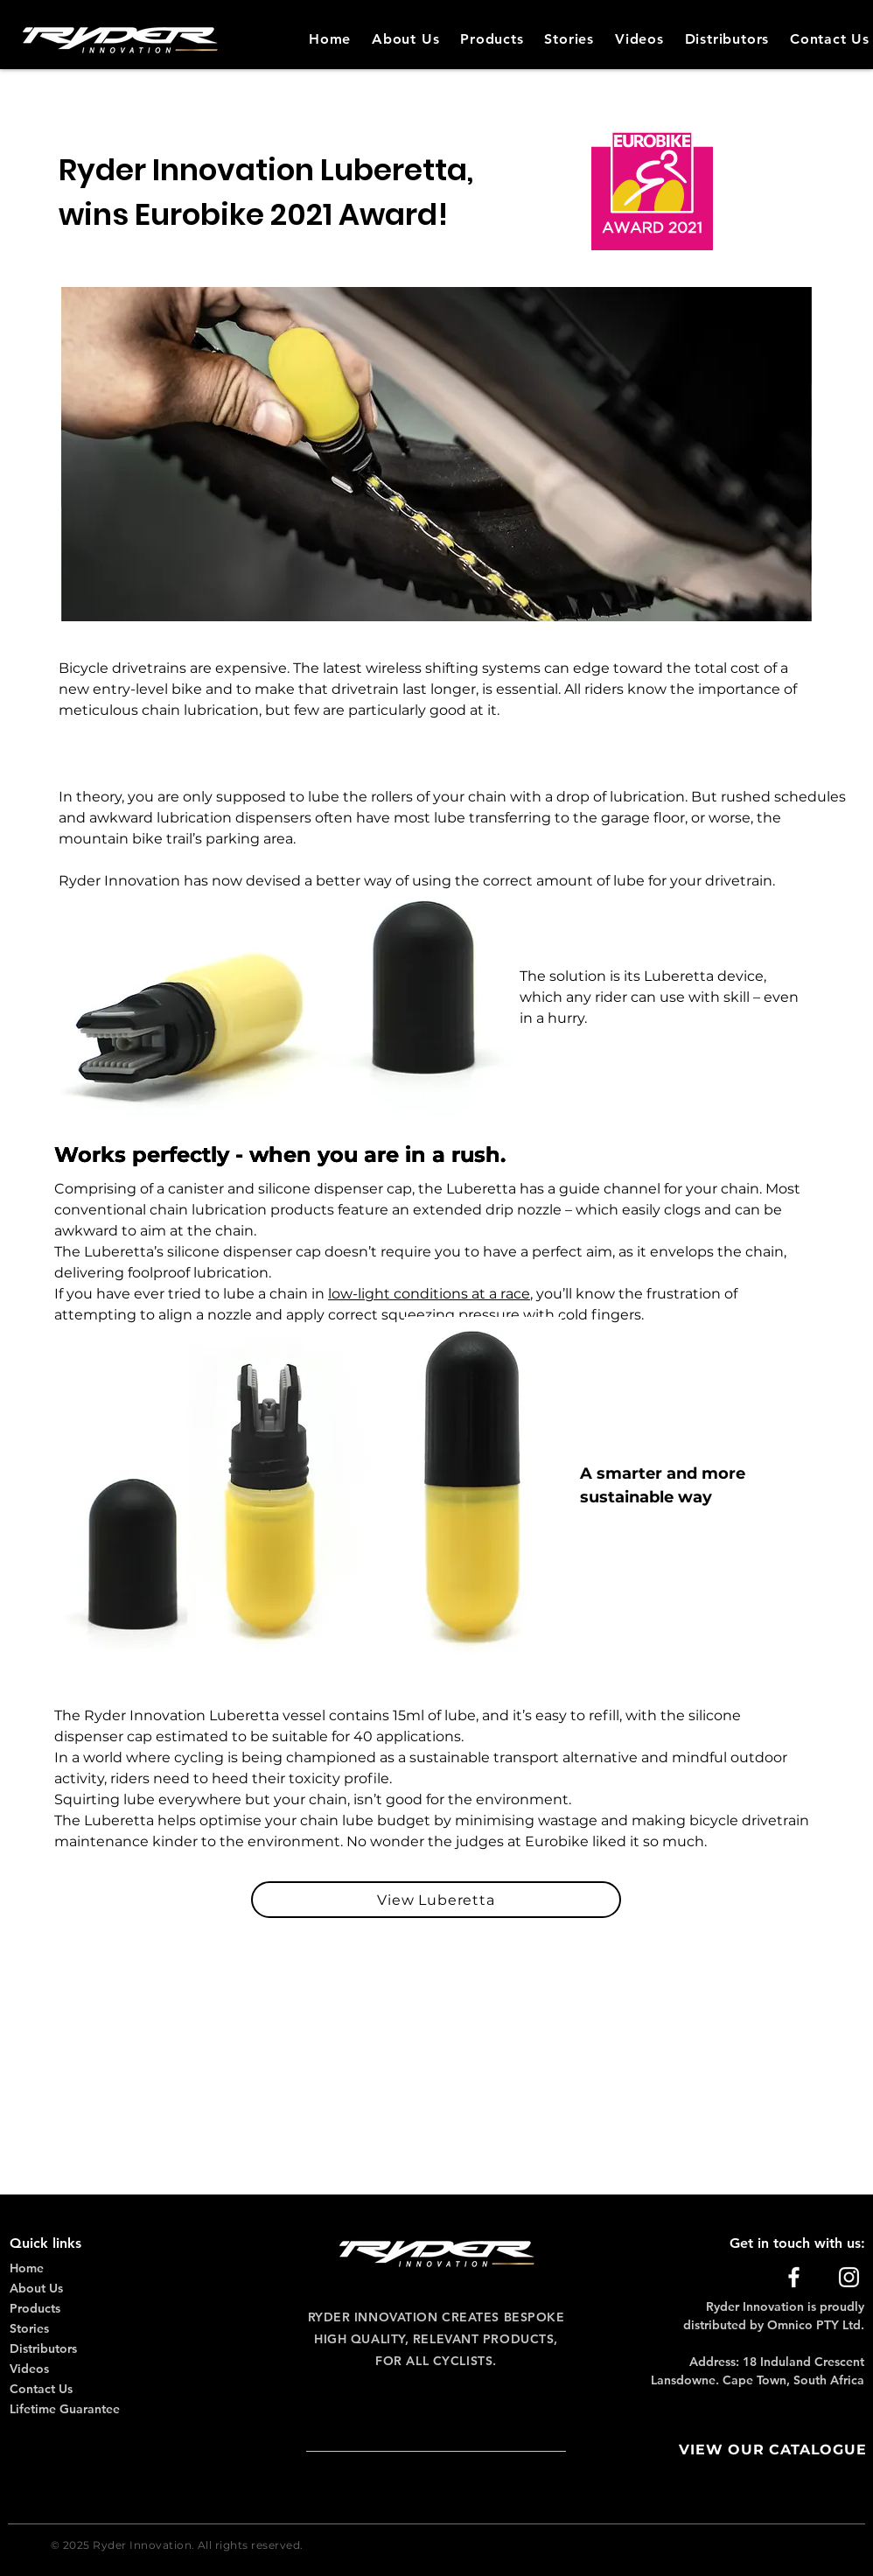 Image resolution: width=873 pixels, height=2576 pixels. What do you see at coordinates (65, 2409) in the screenshot?
I see `Lifetime Guarantee` at bounding box center [65, 2409].